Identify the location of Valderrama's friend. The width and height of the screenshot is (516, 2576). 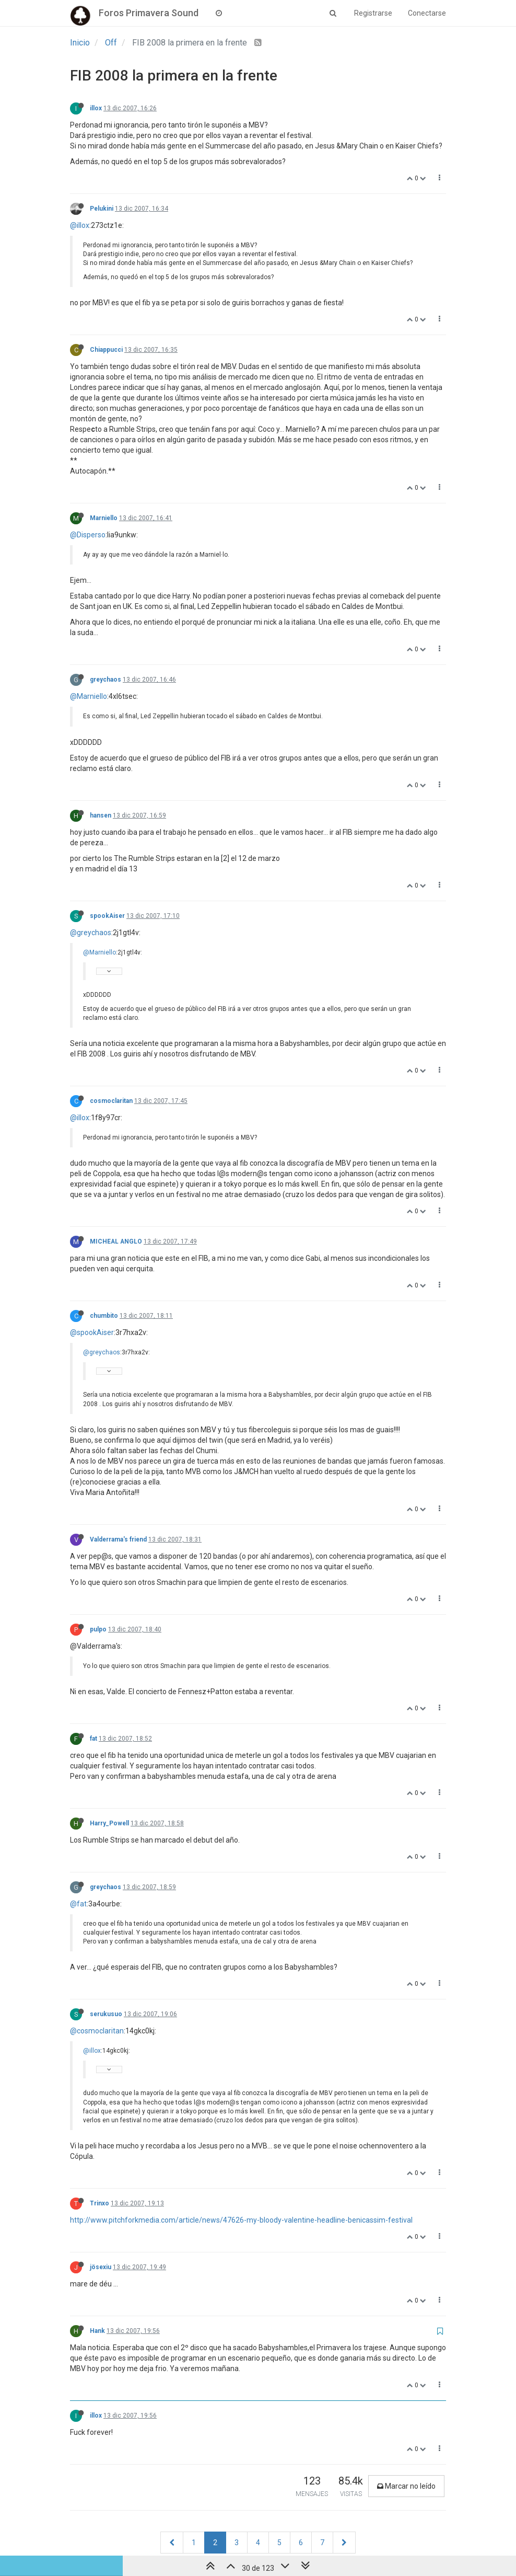
(118, 1539).